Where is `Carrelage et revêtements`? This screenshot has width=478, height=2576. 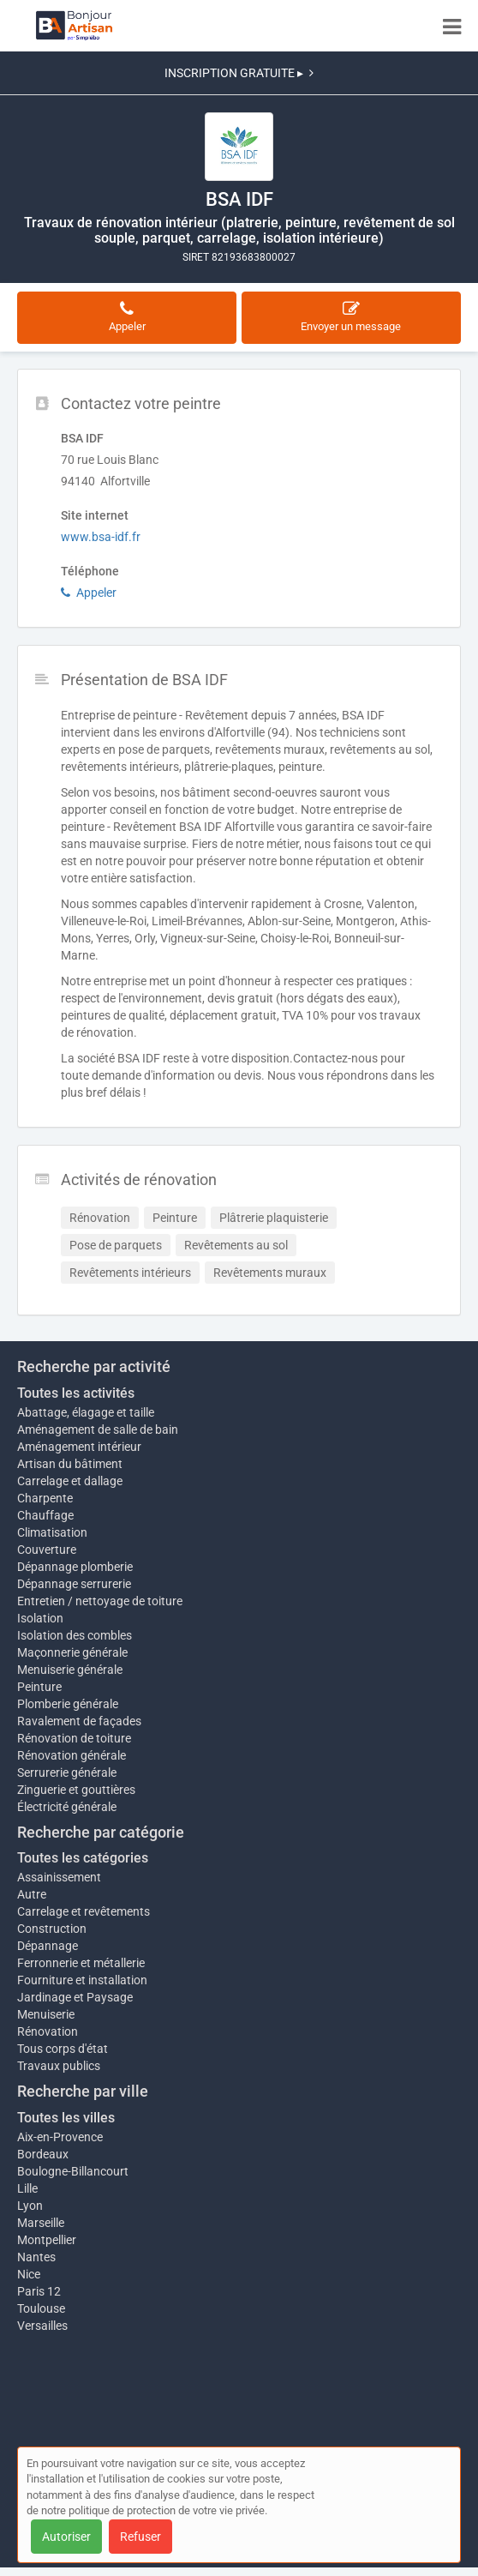 Carrelage et revêtements is located at coordinates (83, 1911).